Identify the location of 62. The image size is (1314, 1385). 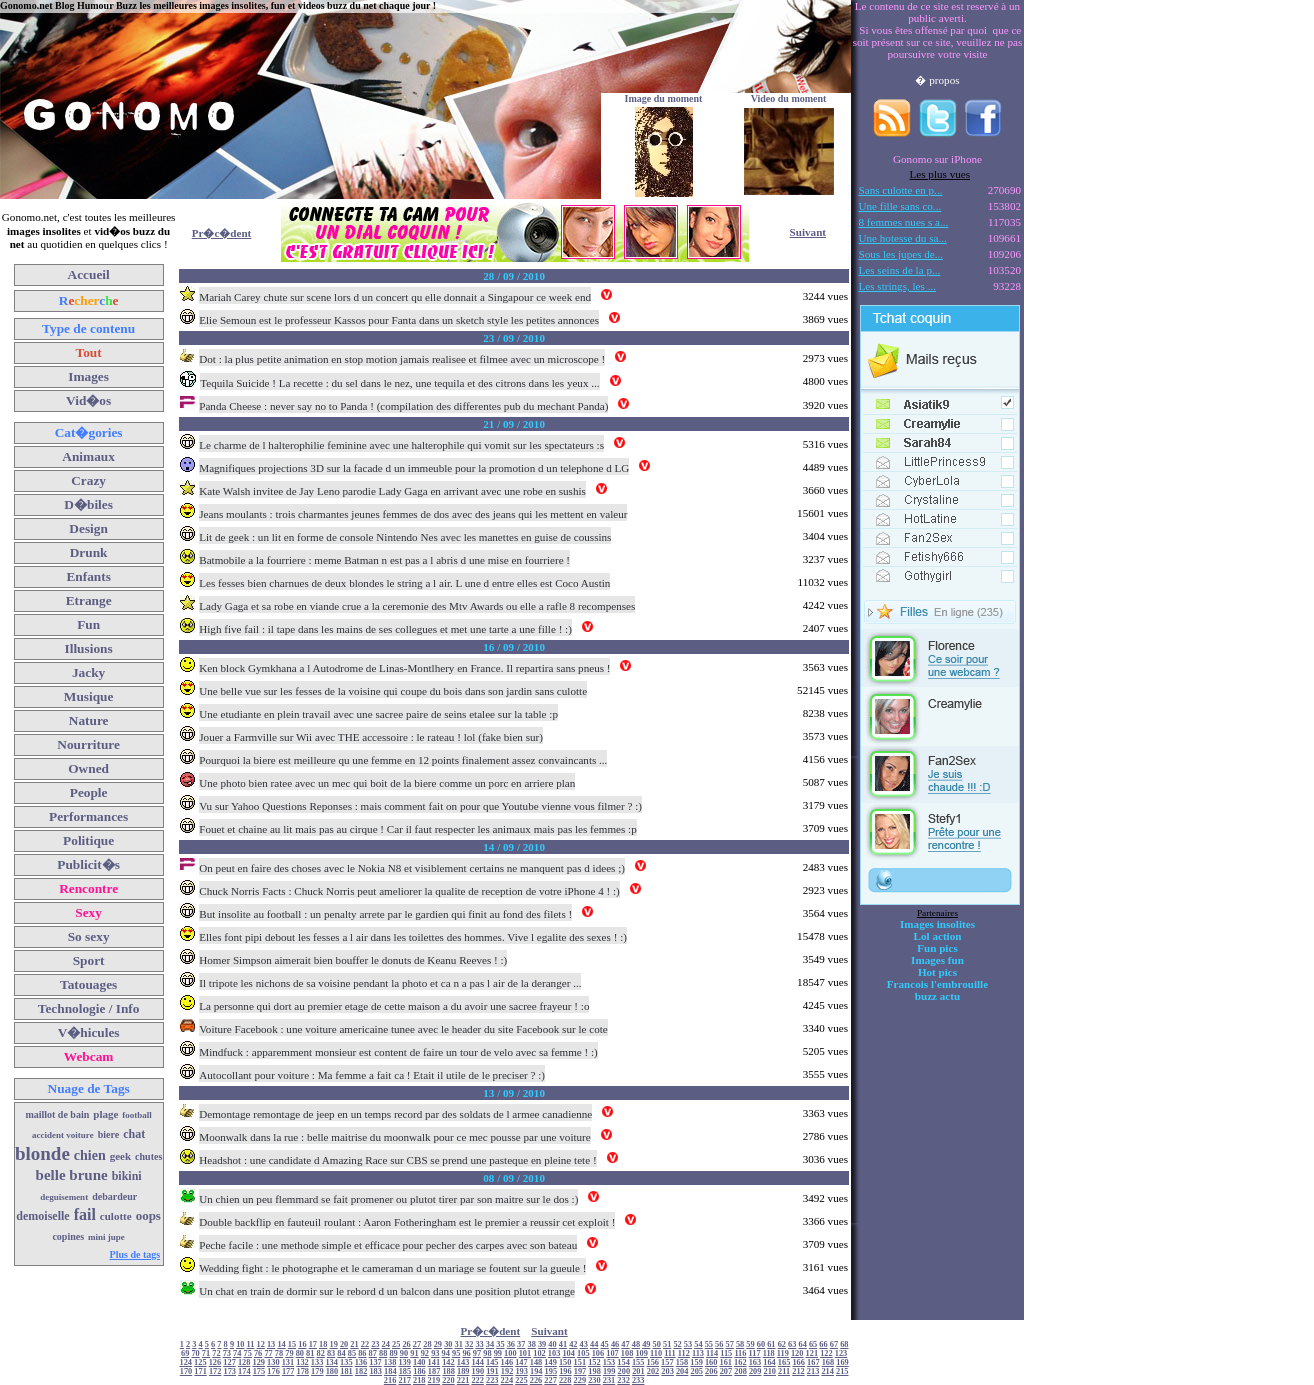
(782, 1344).